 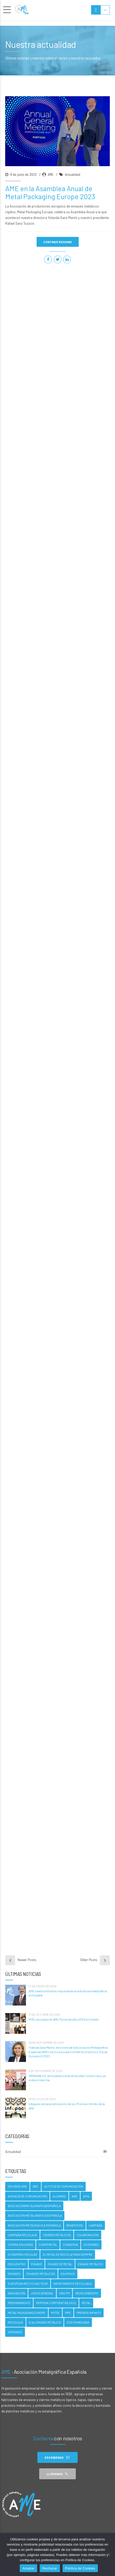 I want to click on CONTINUE READING, so click(x=57, y=244).